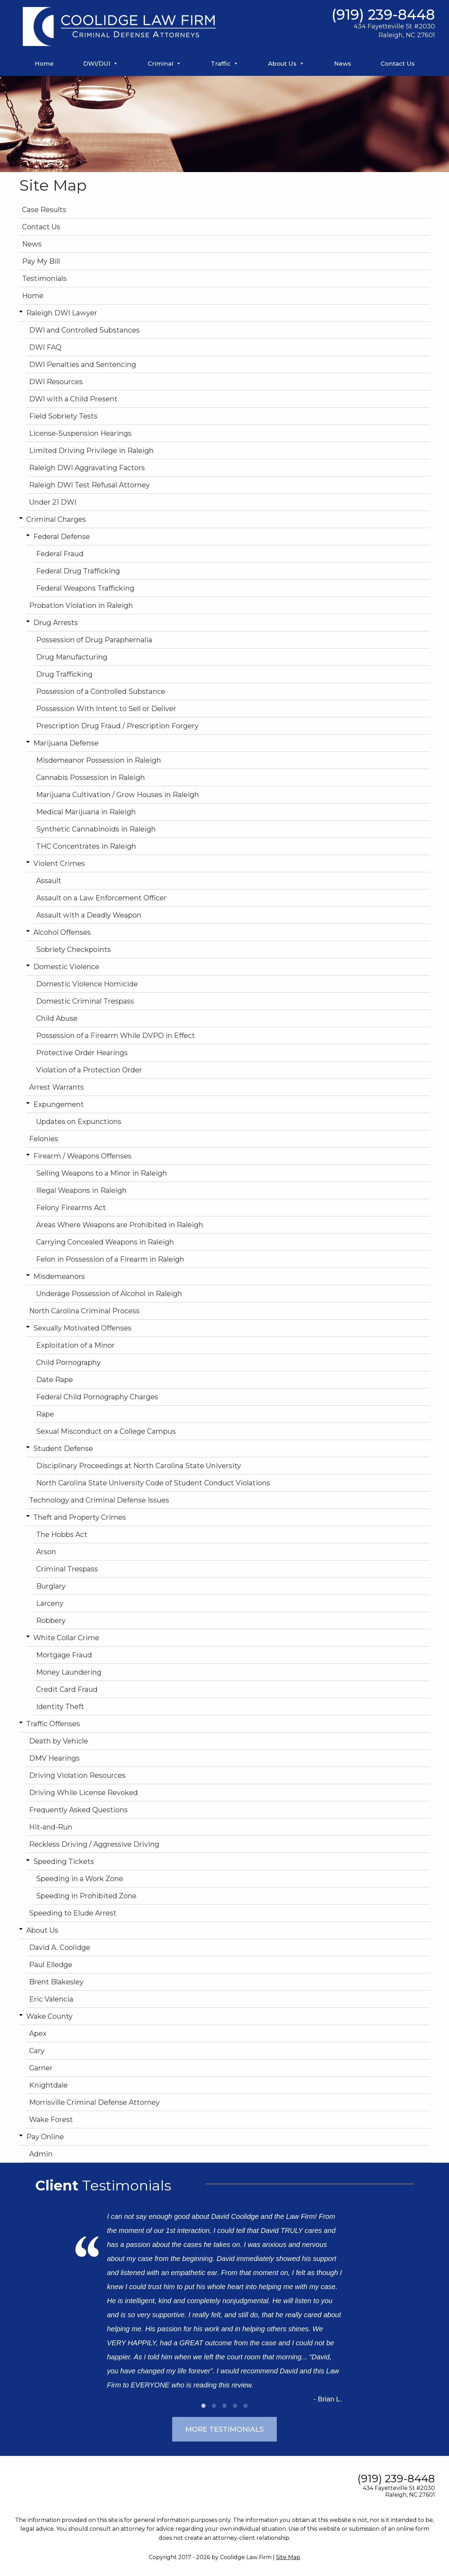 The height and width of the screenshot is (2576, 449). What do you see at coordinates (106, 708) in the screenshot?
I see `Possession With Intent to Sell or Deliver` at bounding box center [106, 708].